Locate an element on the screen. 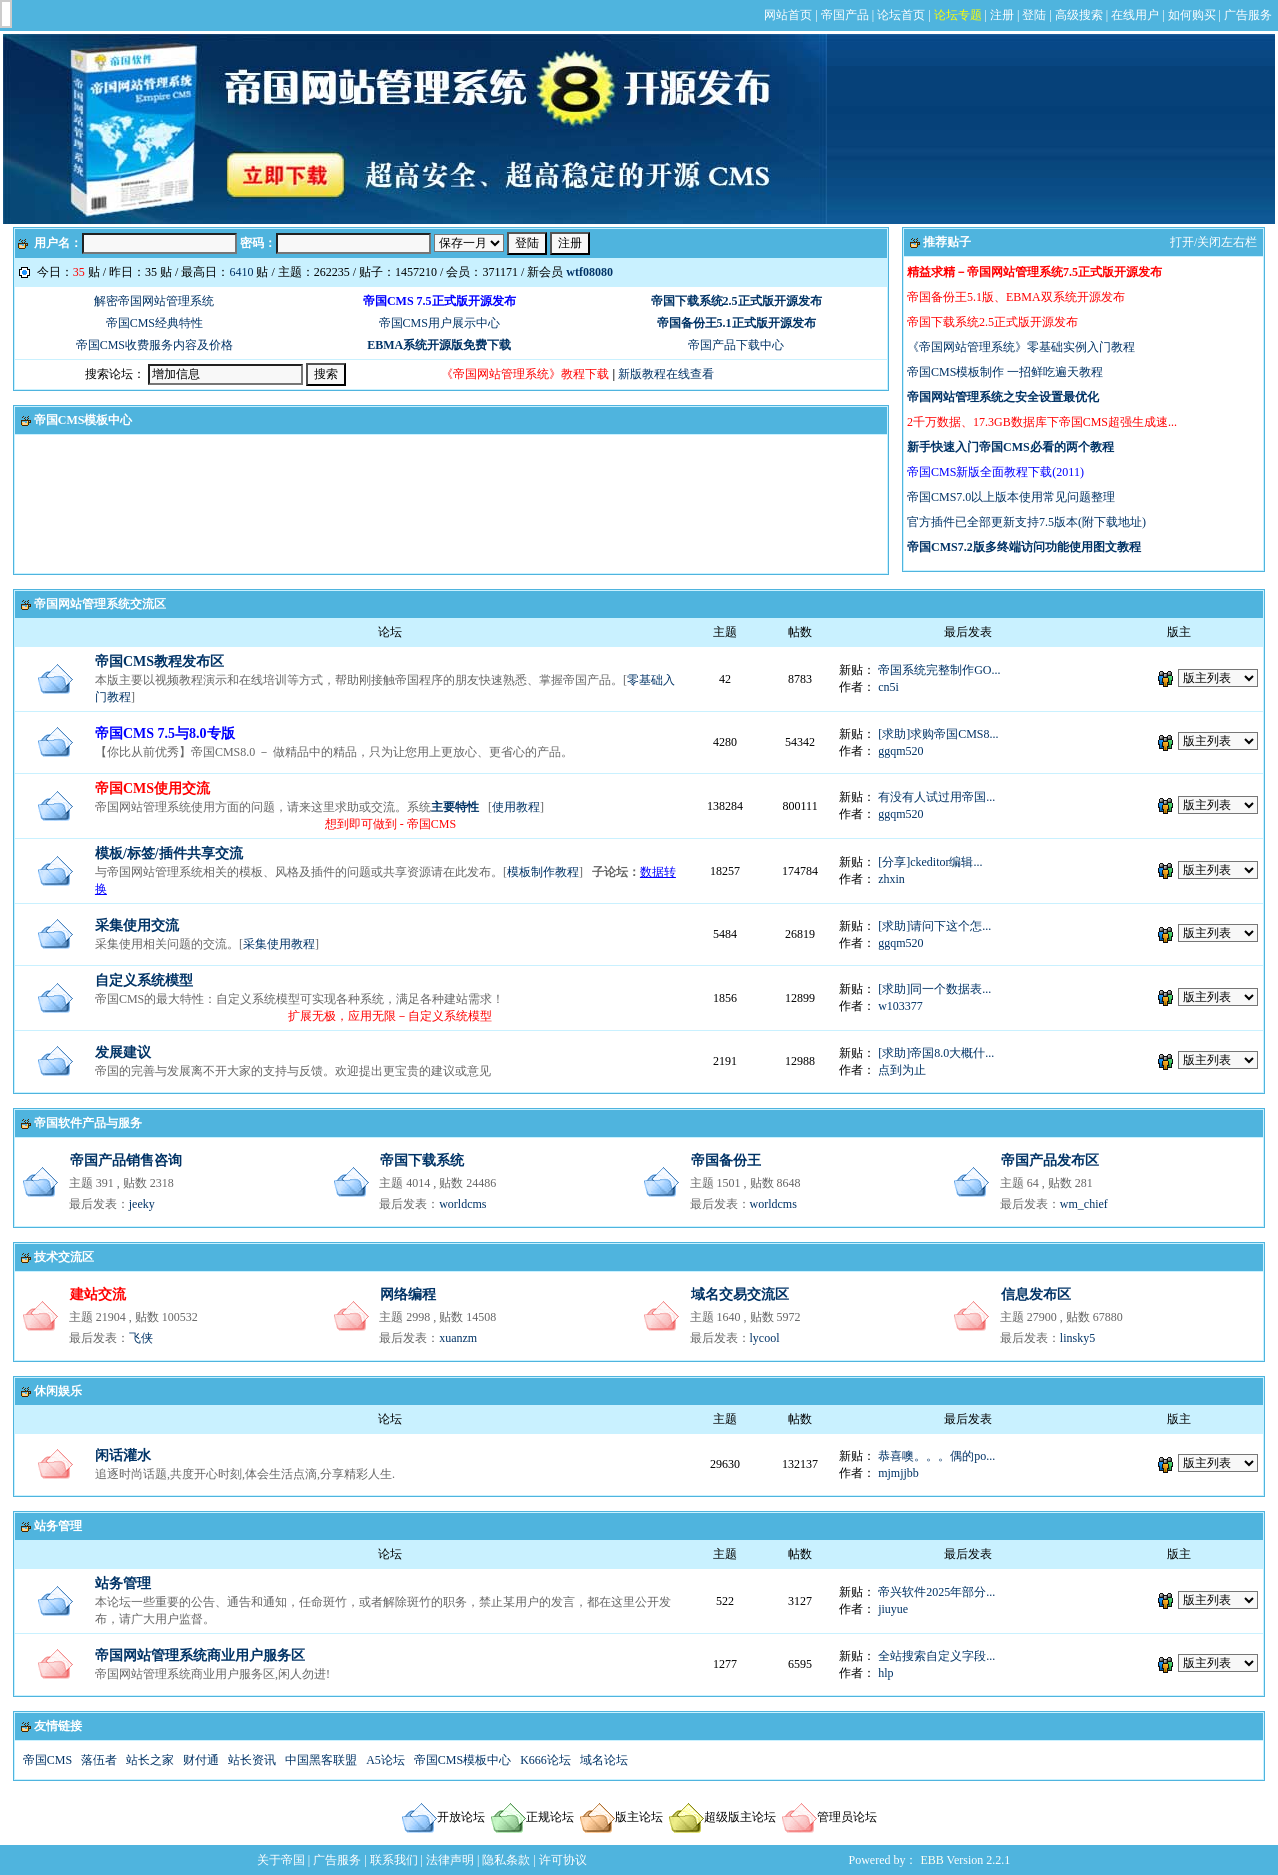 This screenshot has height=1875, width=1278. 财付通 is located at coordinates (201, 1760).